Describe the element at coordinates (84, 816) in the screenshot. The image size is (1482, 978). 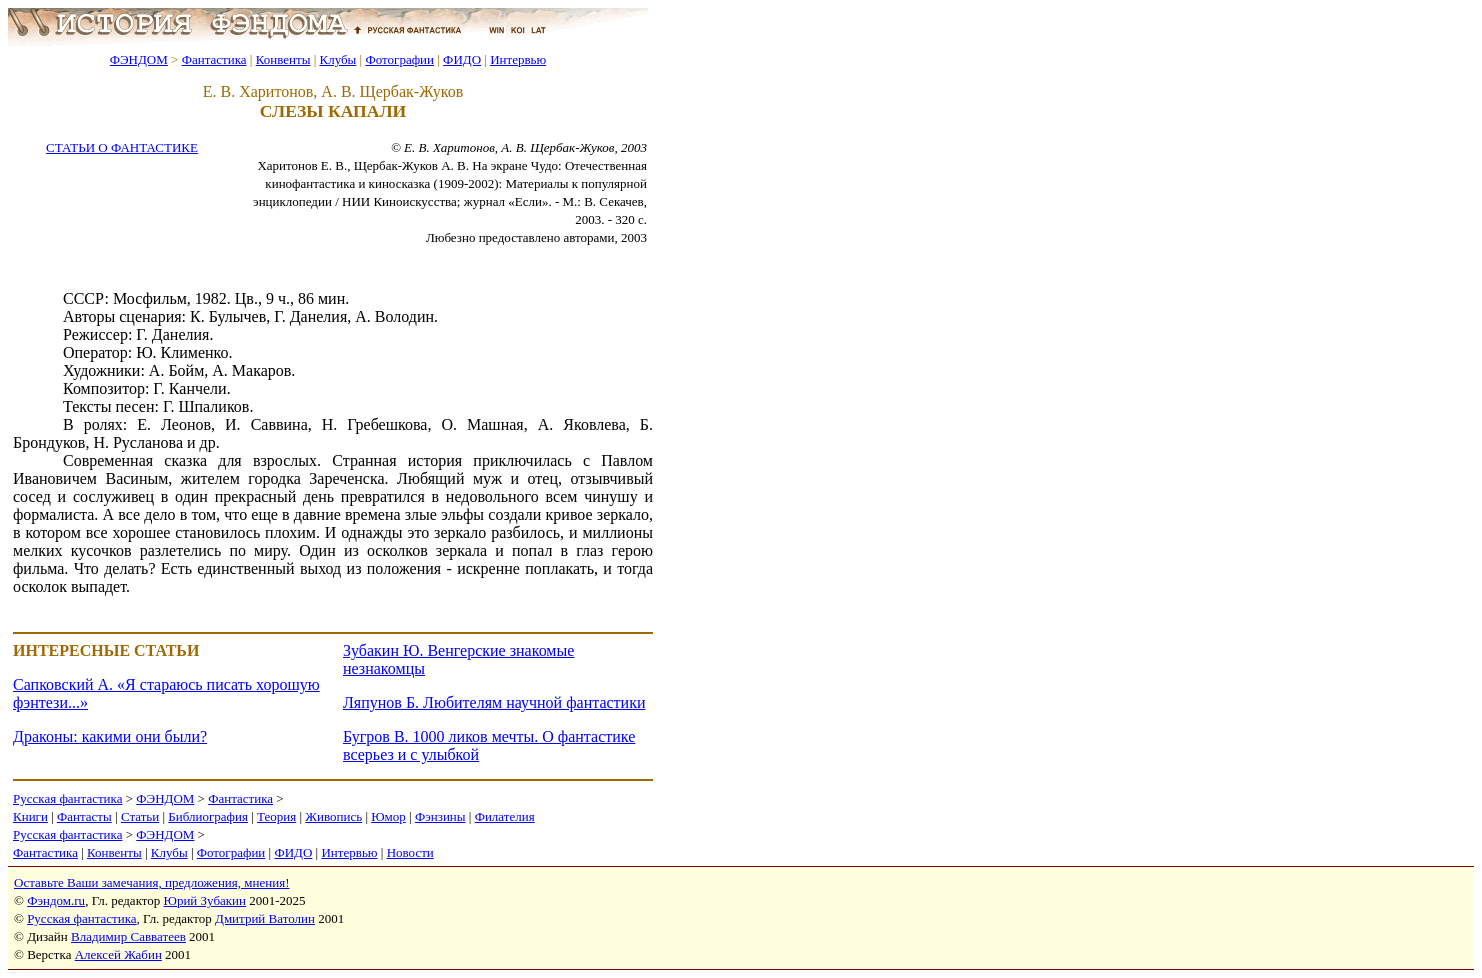
I see `Фантасты` at that location.